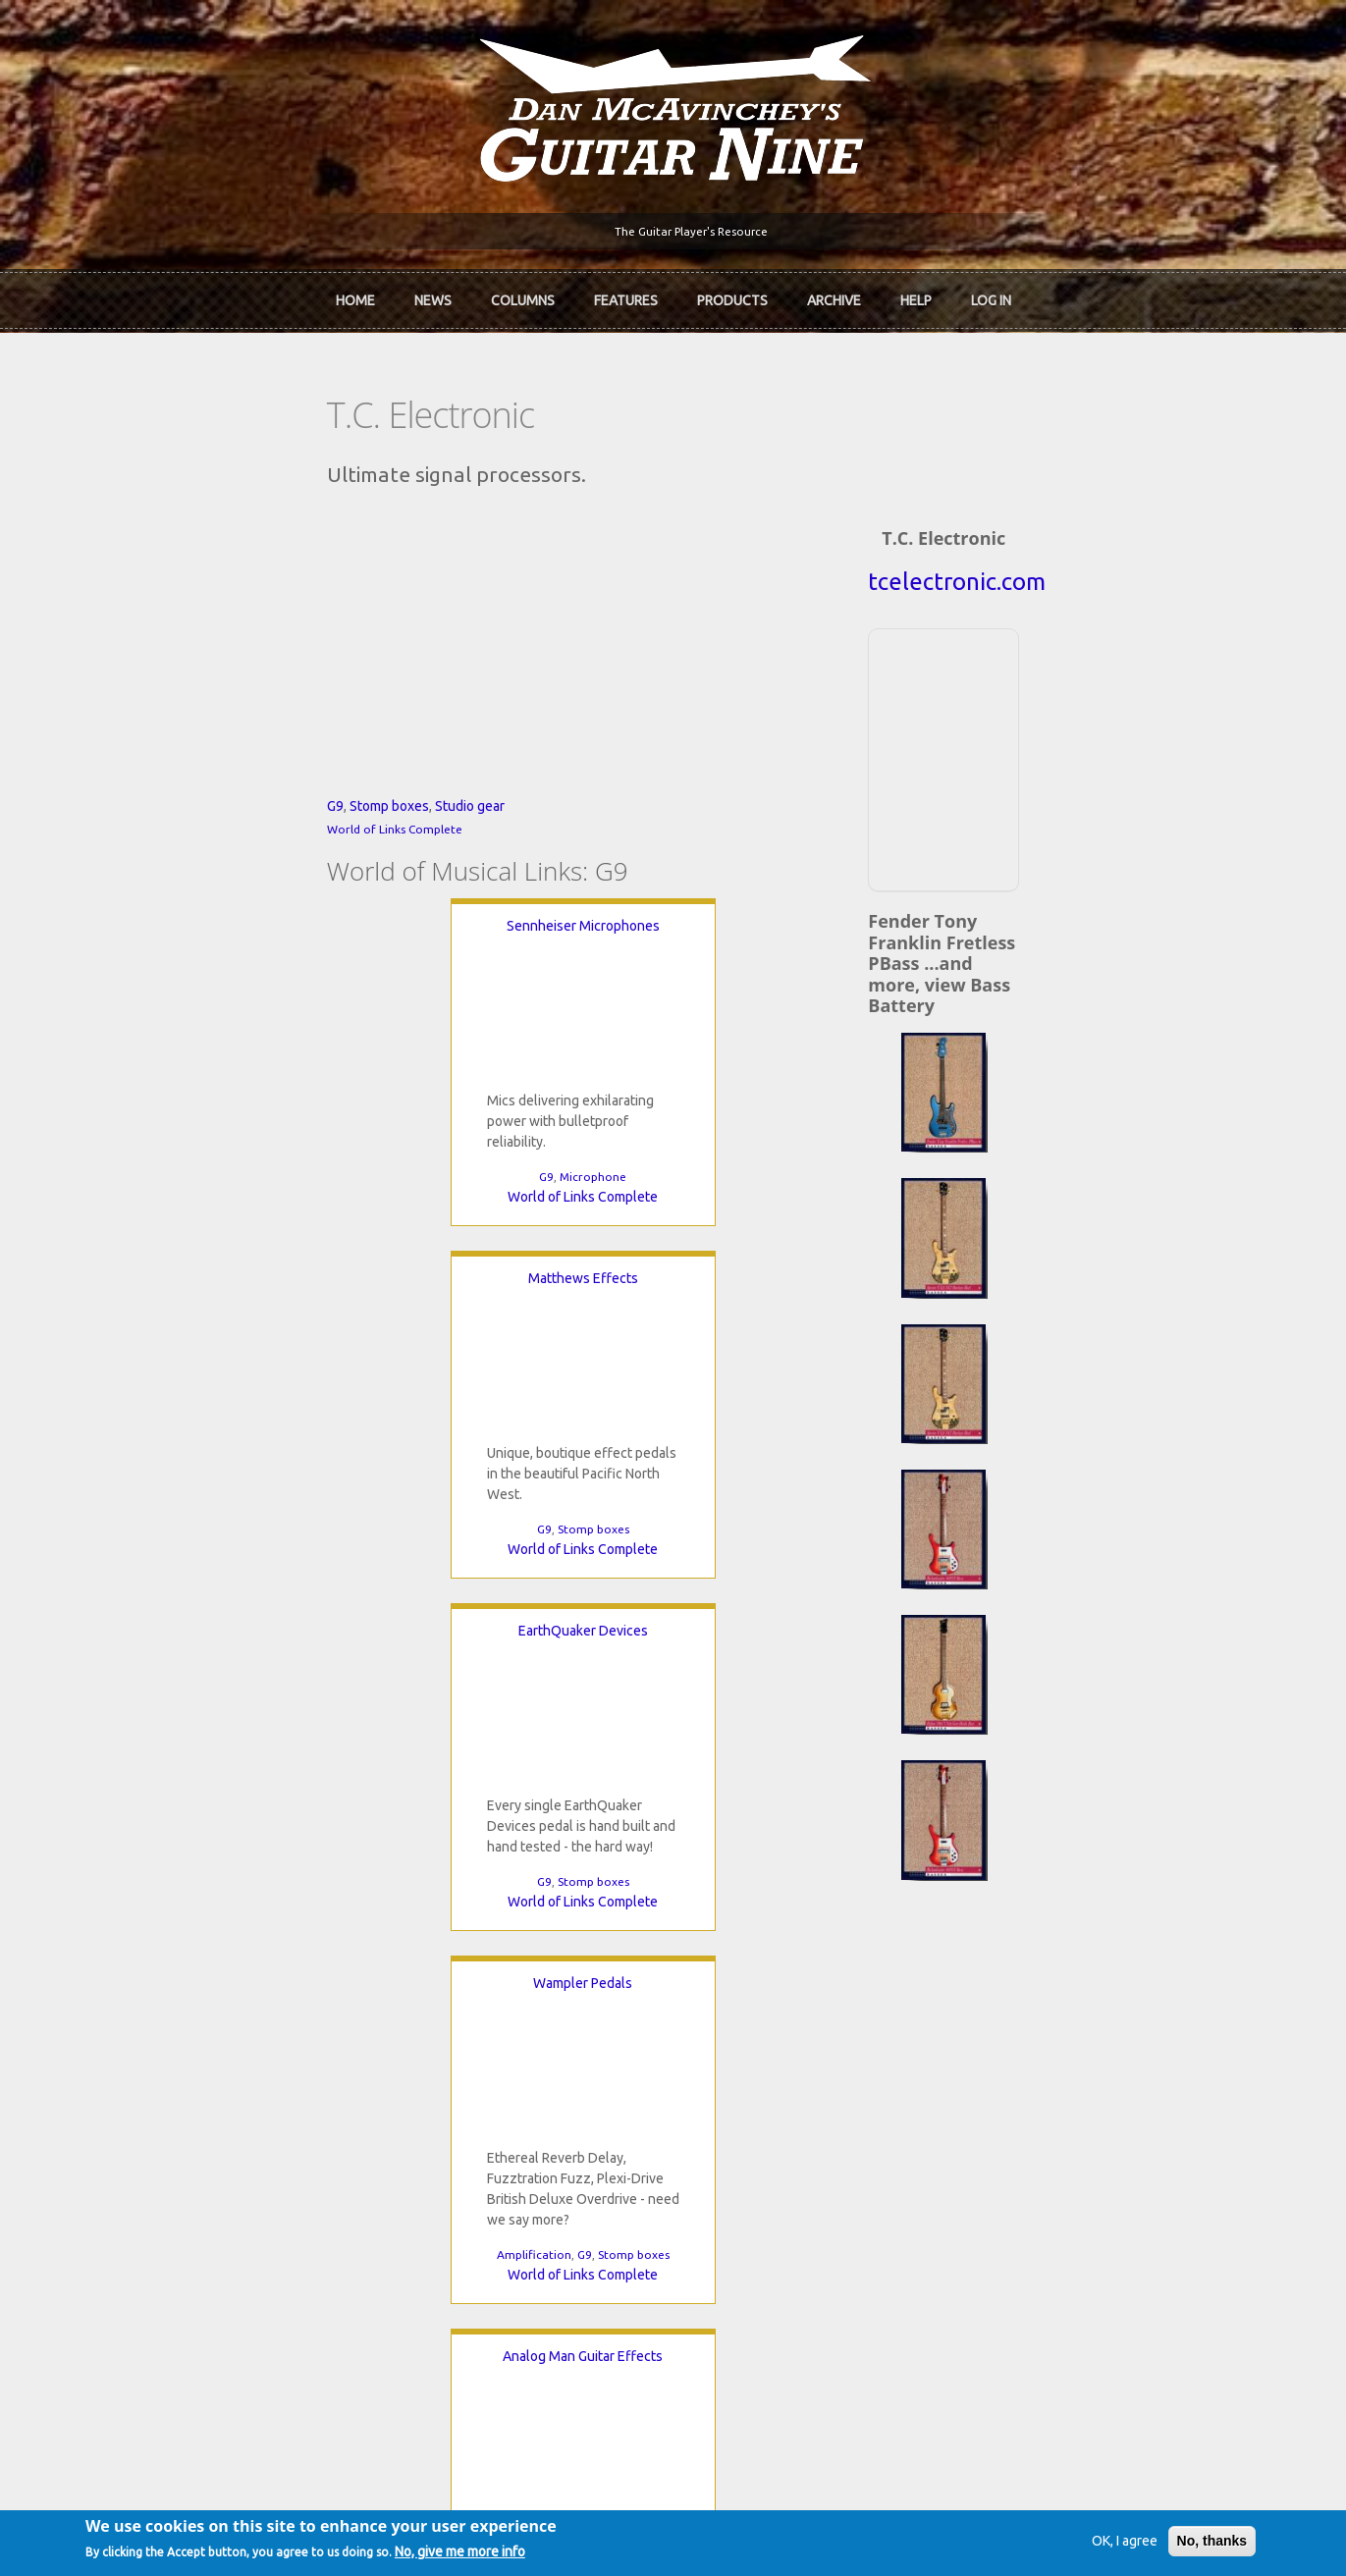  I want to click on The Undiscovered, so click(456, 2065).